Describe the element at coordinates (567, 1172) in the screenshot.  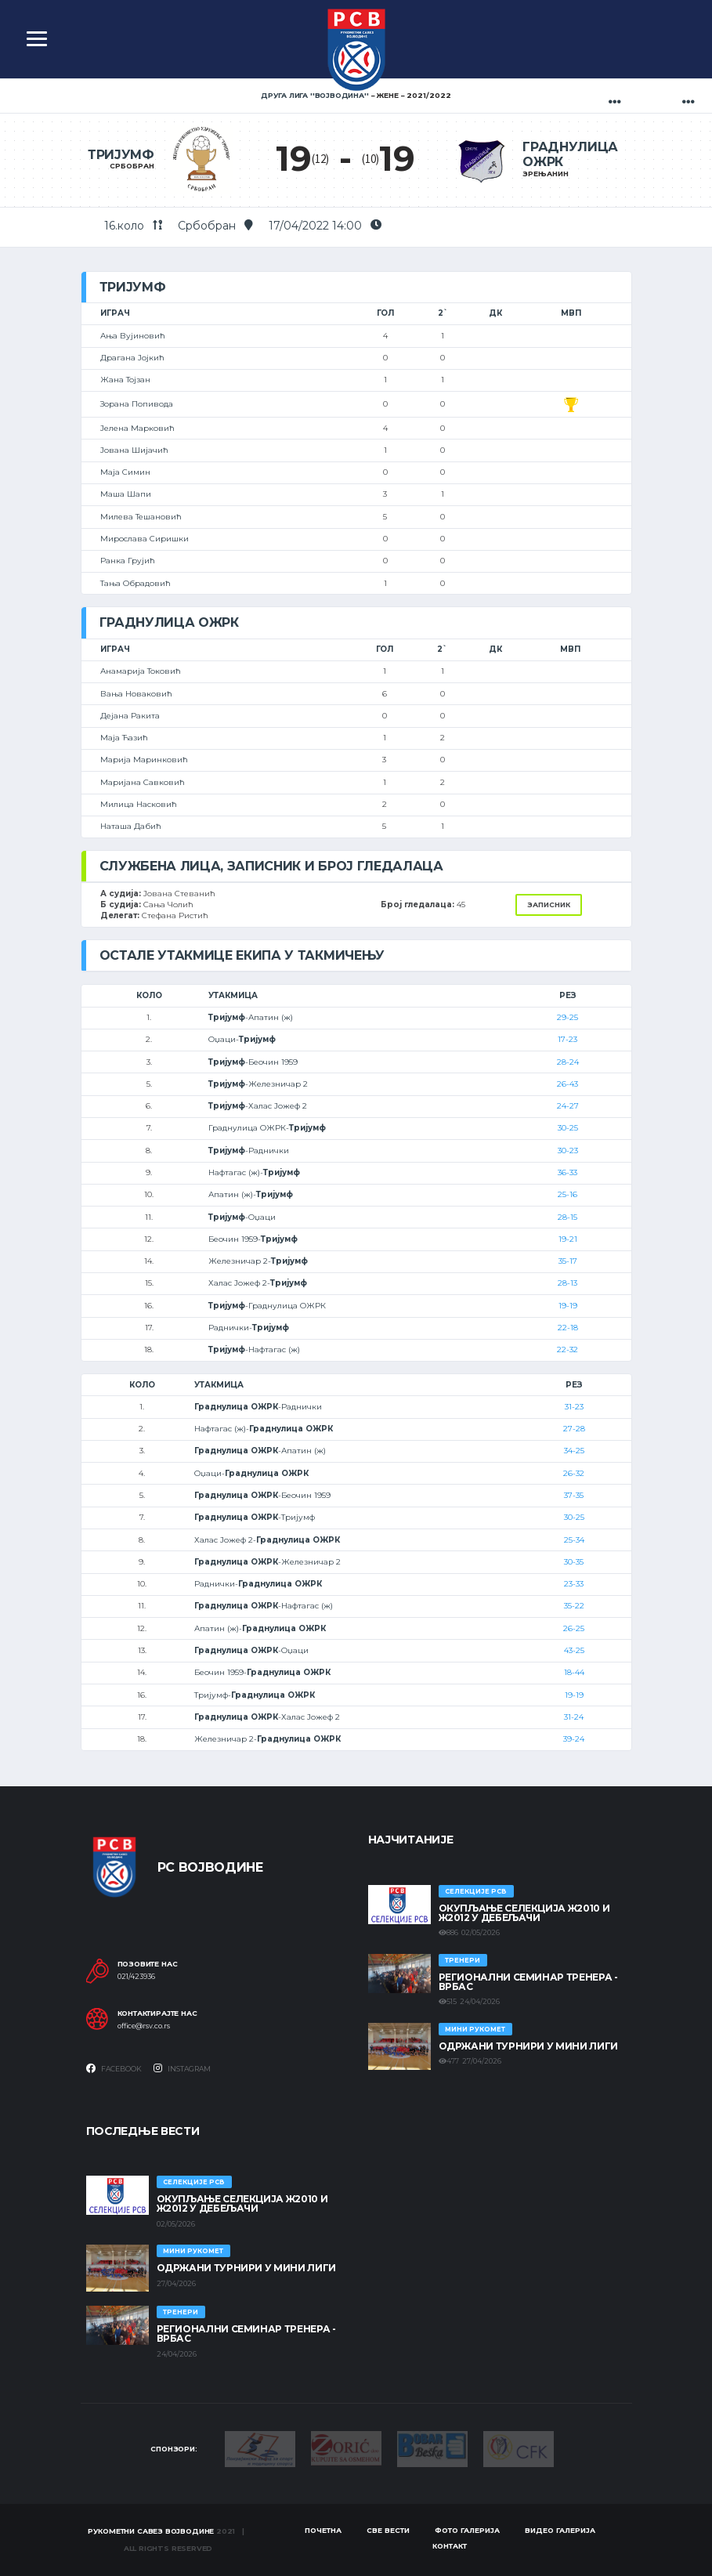
I see `36-33` at that location.